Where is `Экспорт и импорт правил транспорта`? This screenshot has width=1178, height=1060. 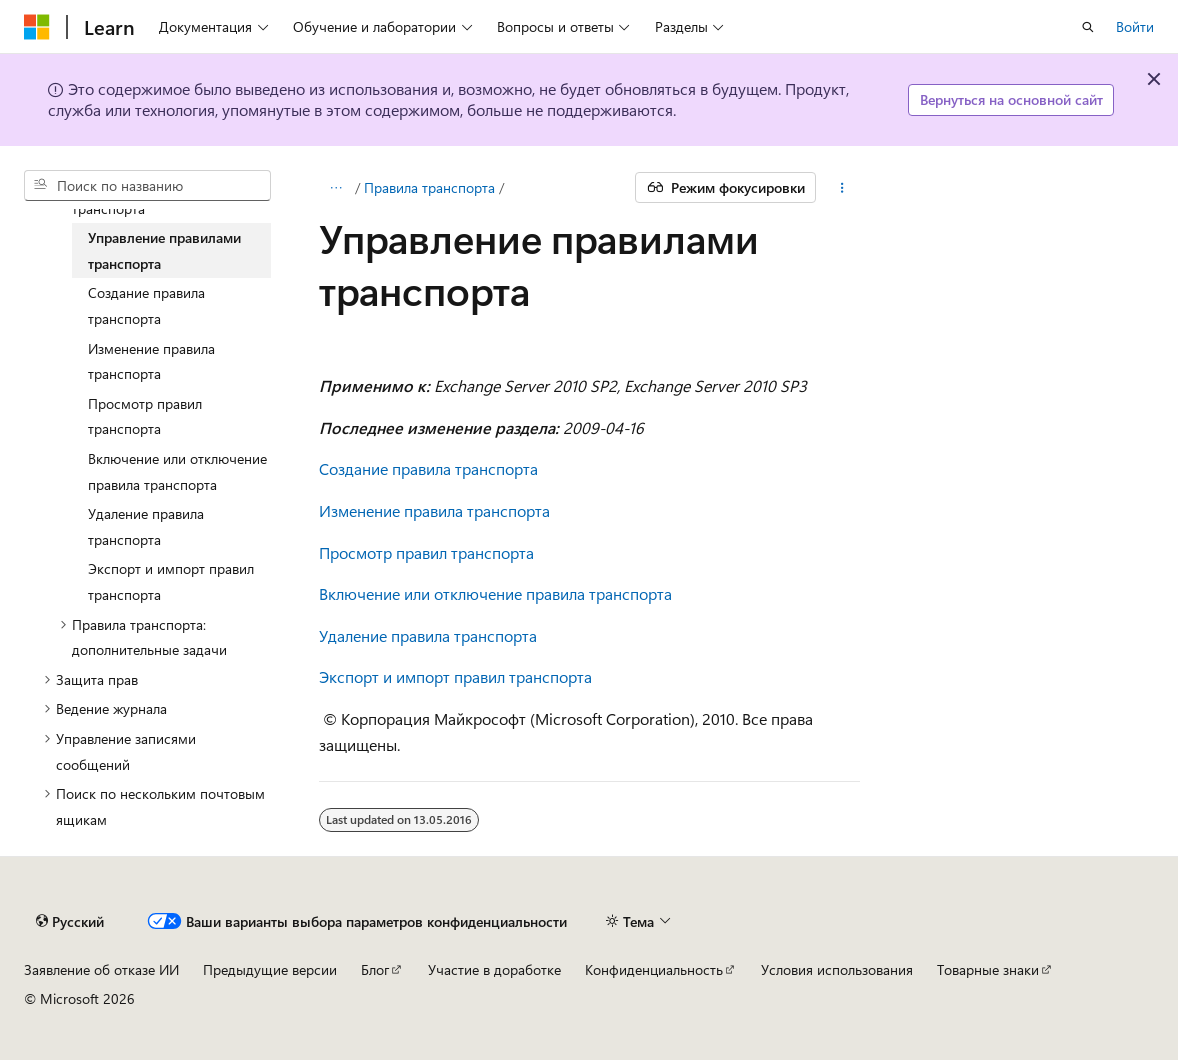
Экспорт и импорт правил транспорта is located at coordinates (455, 676).